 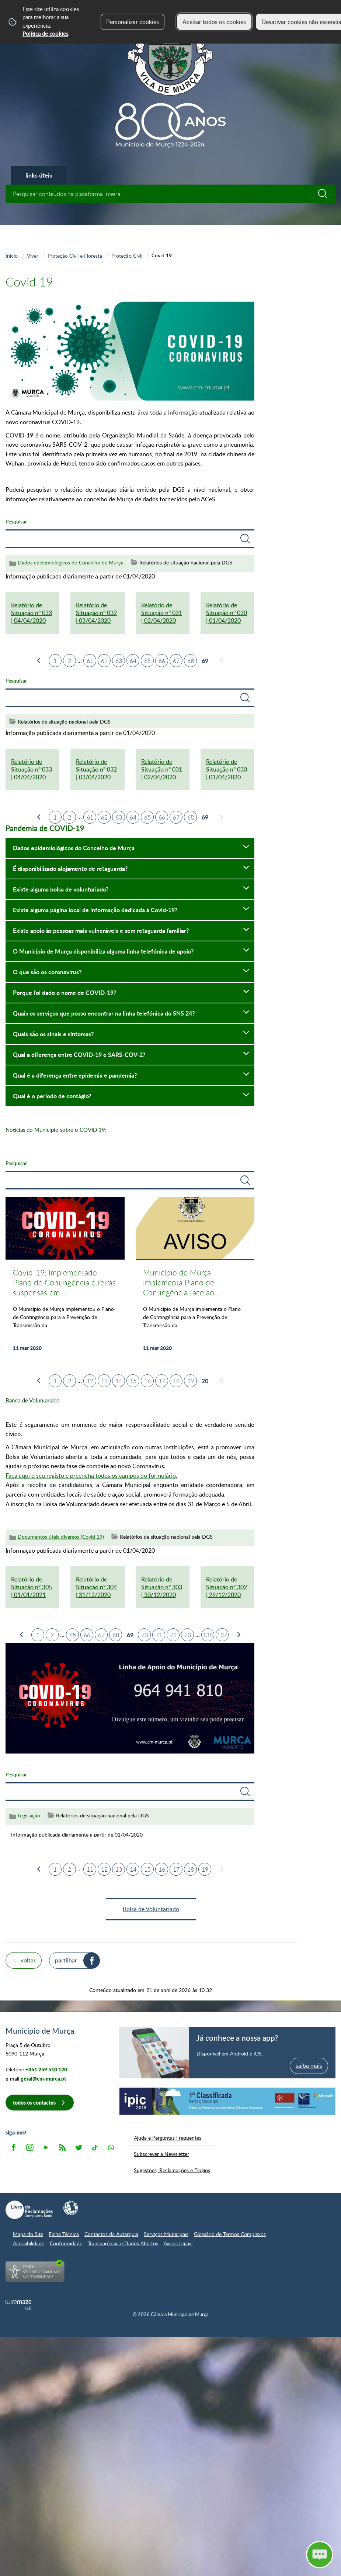 What do you see at coordinates (16, 521) in the screenshot?
I see `Pesquisar` at bounding box center [16, 521].